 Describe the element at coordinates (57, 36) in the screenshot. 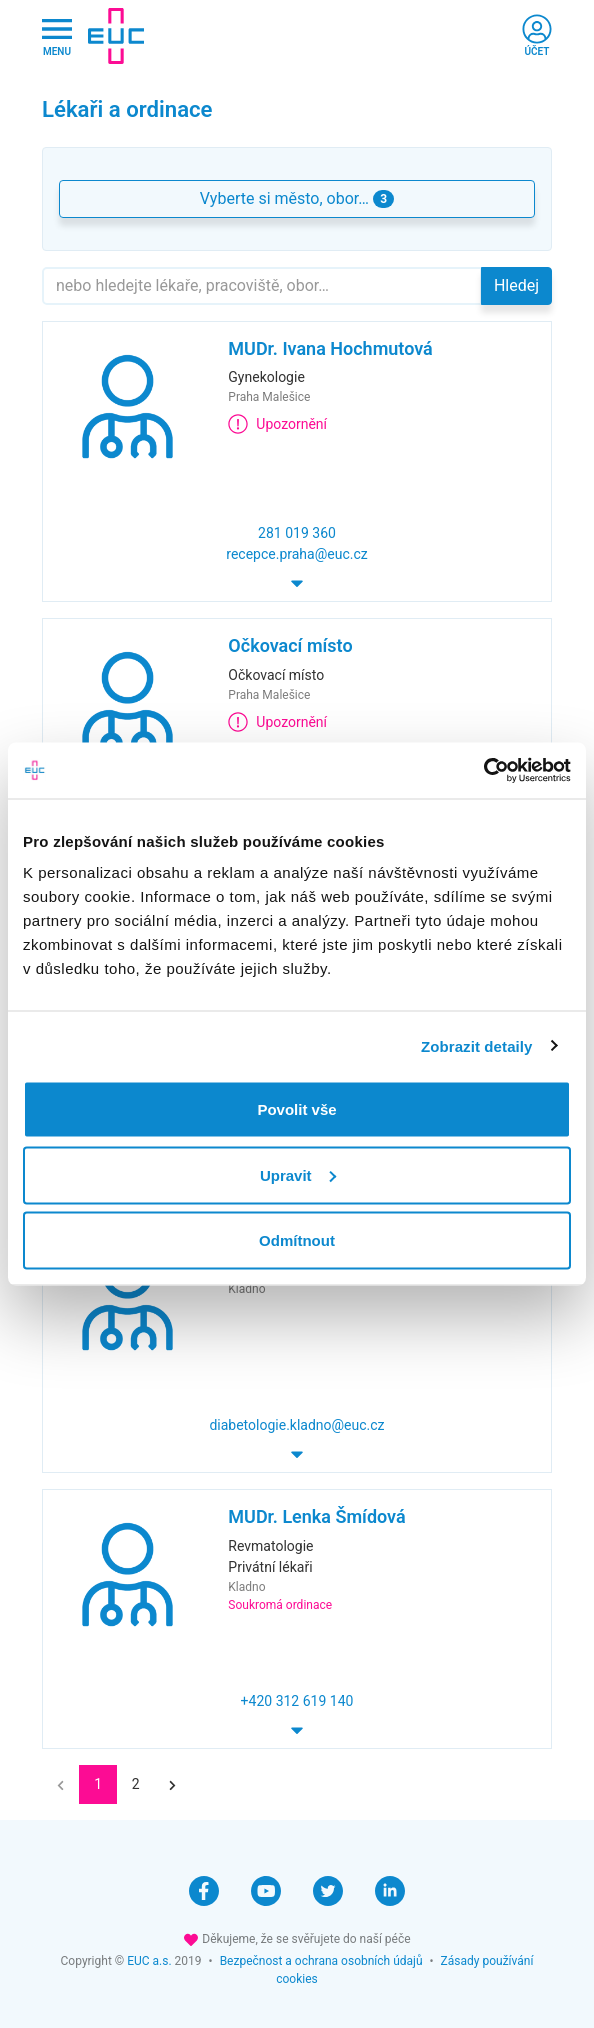

I see `[Hlavni nabidka]` at that location.